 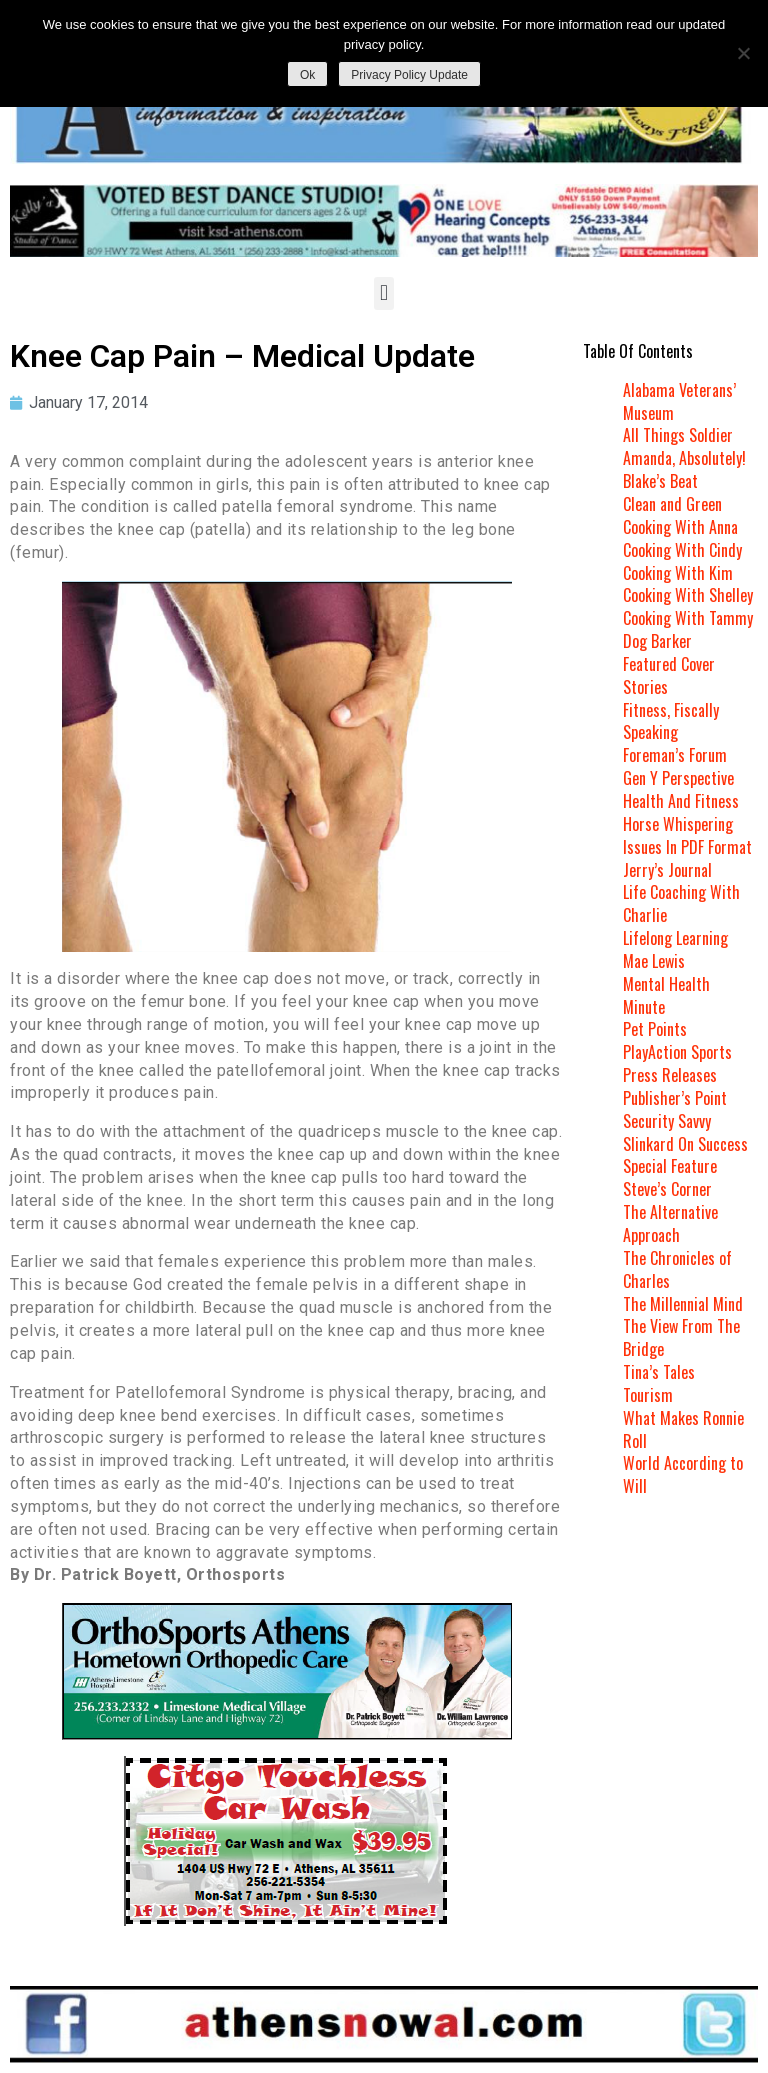 I want to click on Cooking With Kim, so click(x=678, y=573).